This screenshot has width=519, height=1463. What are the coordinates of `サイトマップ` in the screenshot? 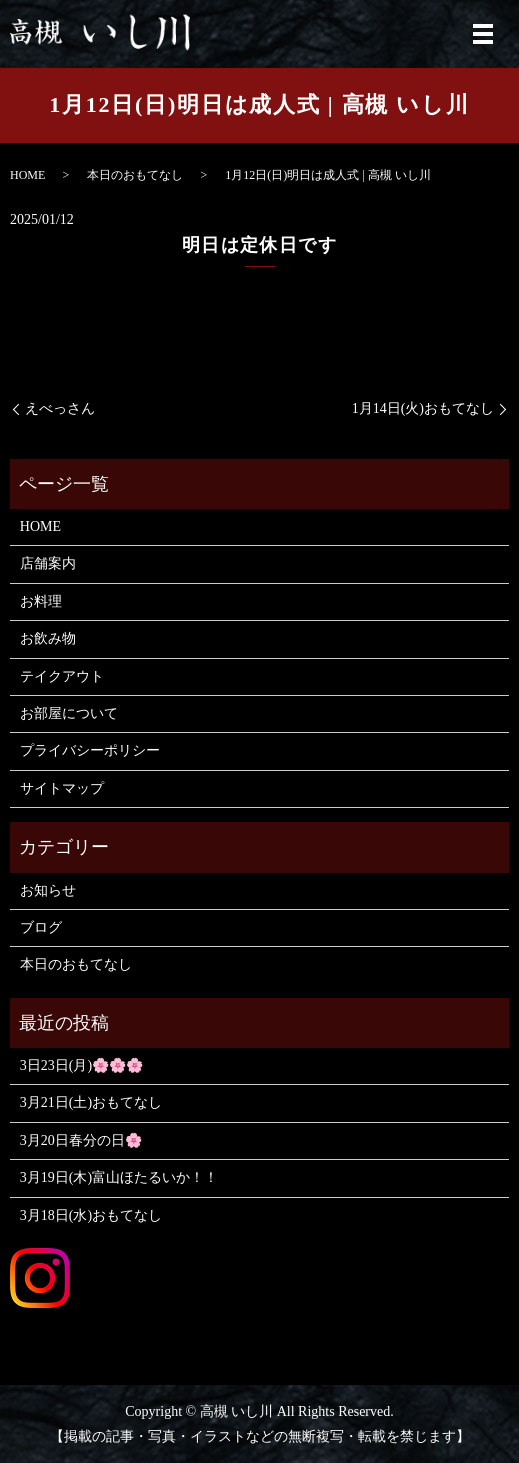 It's located at (62, 788).